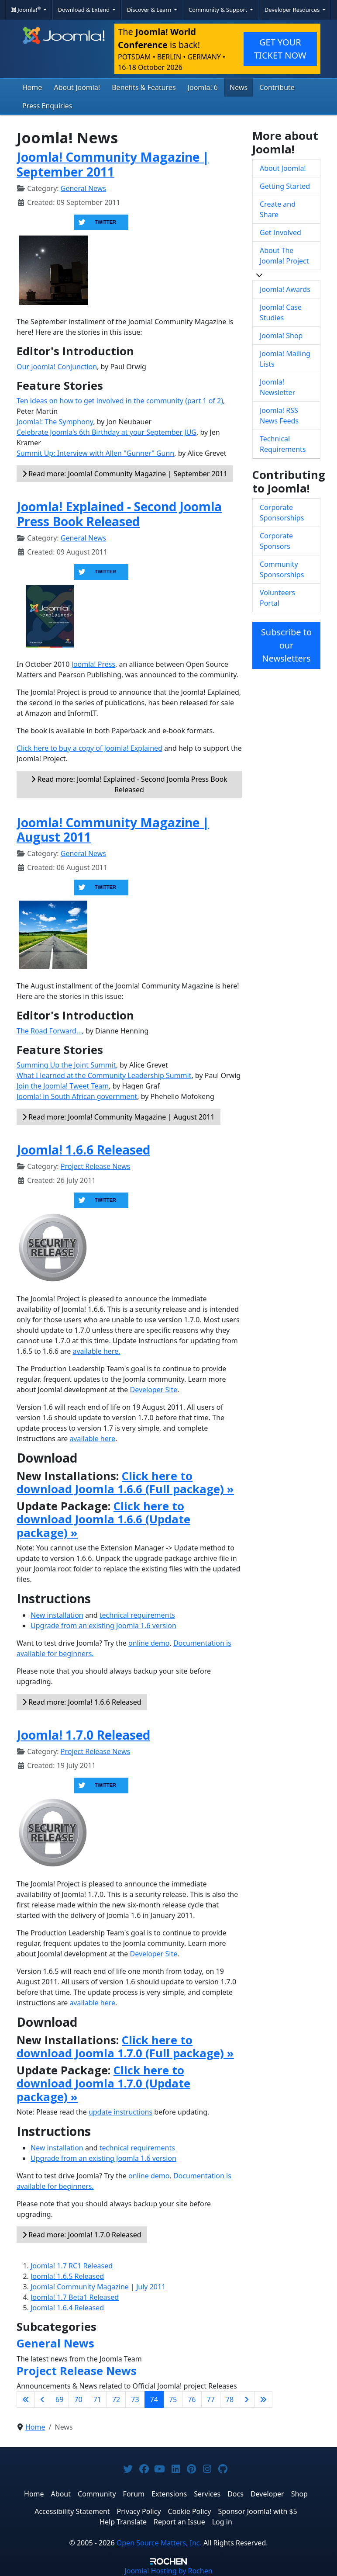 The image size is (337, 2576). What do you see at coordinates (222, 2522) in the screenshot?
I see `Log in` at bounding box center [222, 2522].